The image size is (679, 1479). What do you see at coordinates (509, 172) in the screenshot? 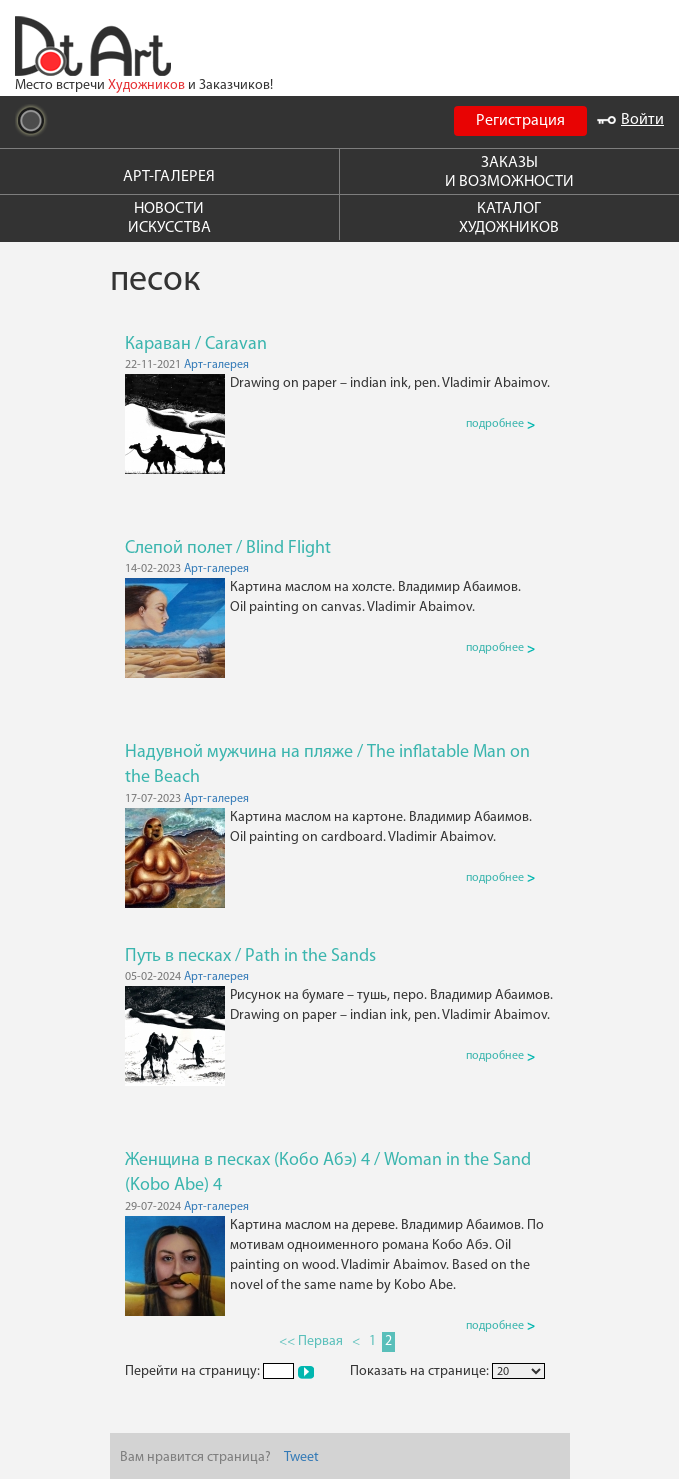
I see `ЗАКАЗЫ И ВОЗМОЖНОСТИ` at bounding box center [509, 172].